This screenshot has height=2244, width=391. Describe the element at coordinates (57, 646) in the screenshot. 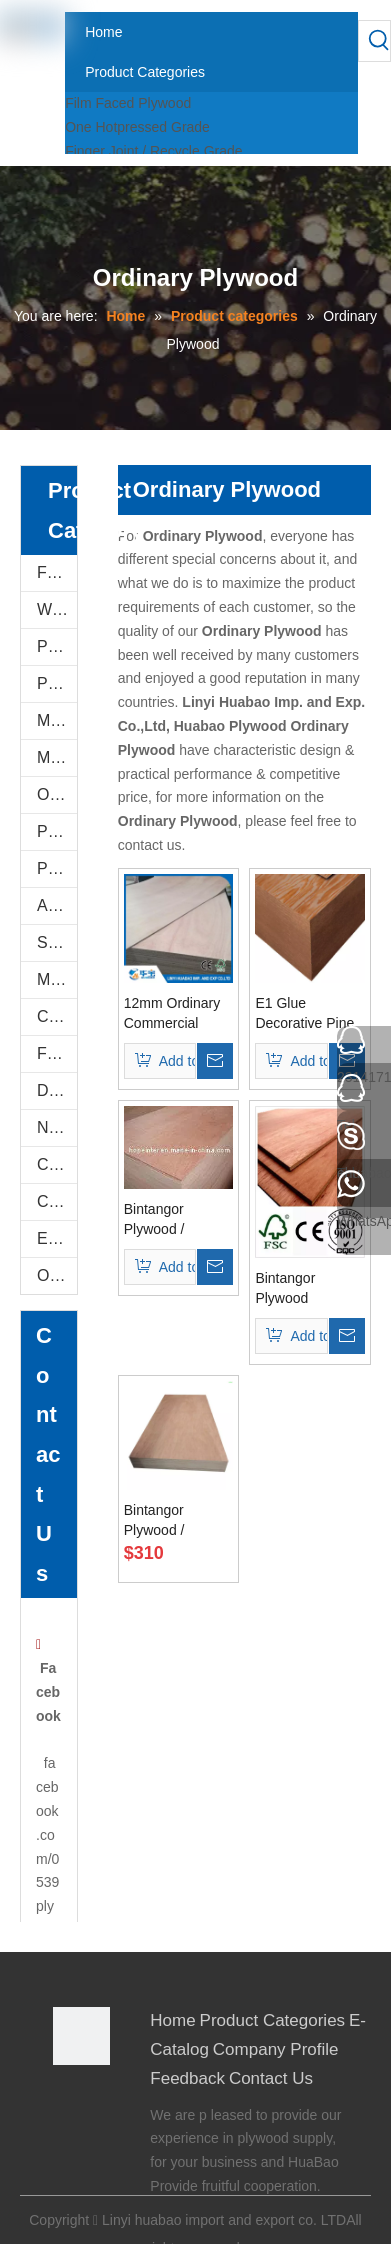

I see `PU Stone` at that location.